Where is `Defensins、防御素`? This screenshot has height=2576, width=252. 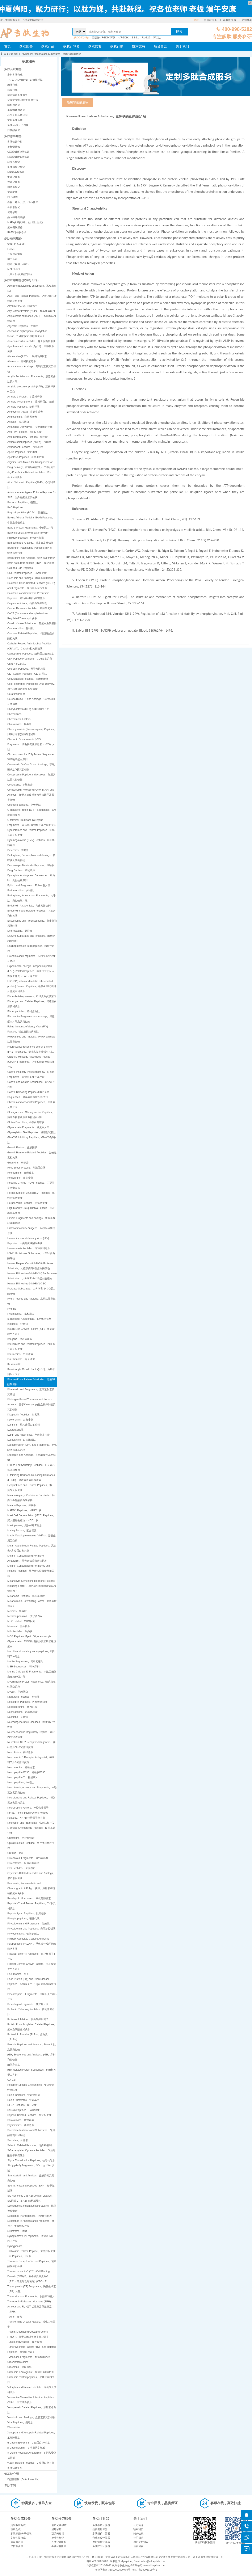 Defensins、防御素 is located at coordinates (18, 850).